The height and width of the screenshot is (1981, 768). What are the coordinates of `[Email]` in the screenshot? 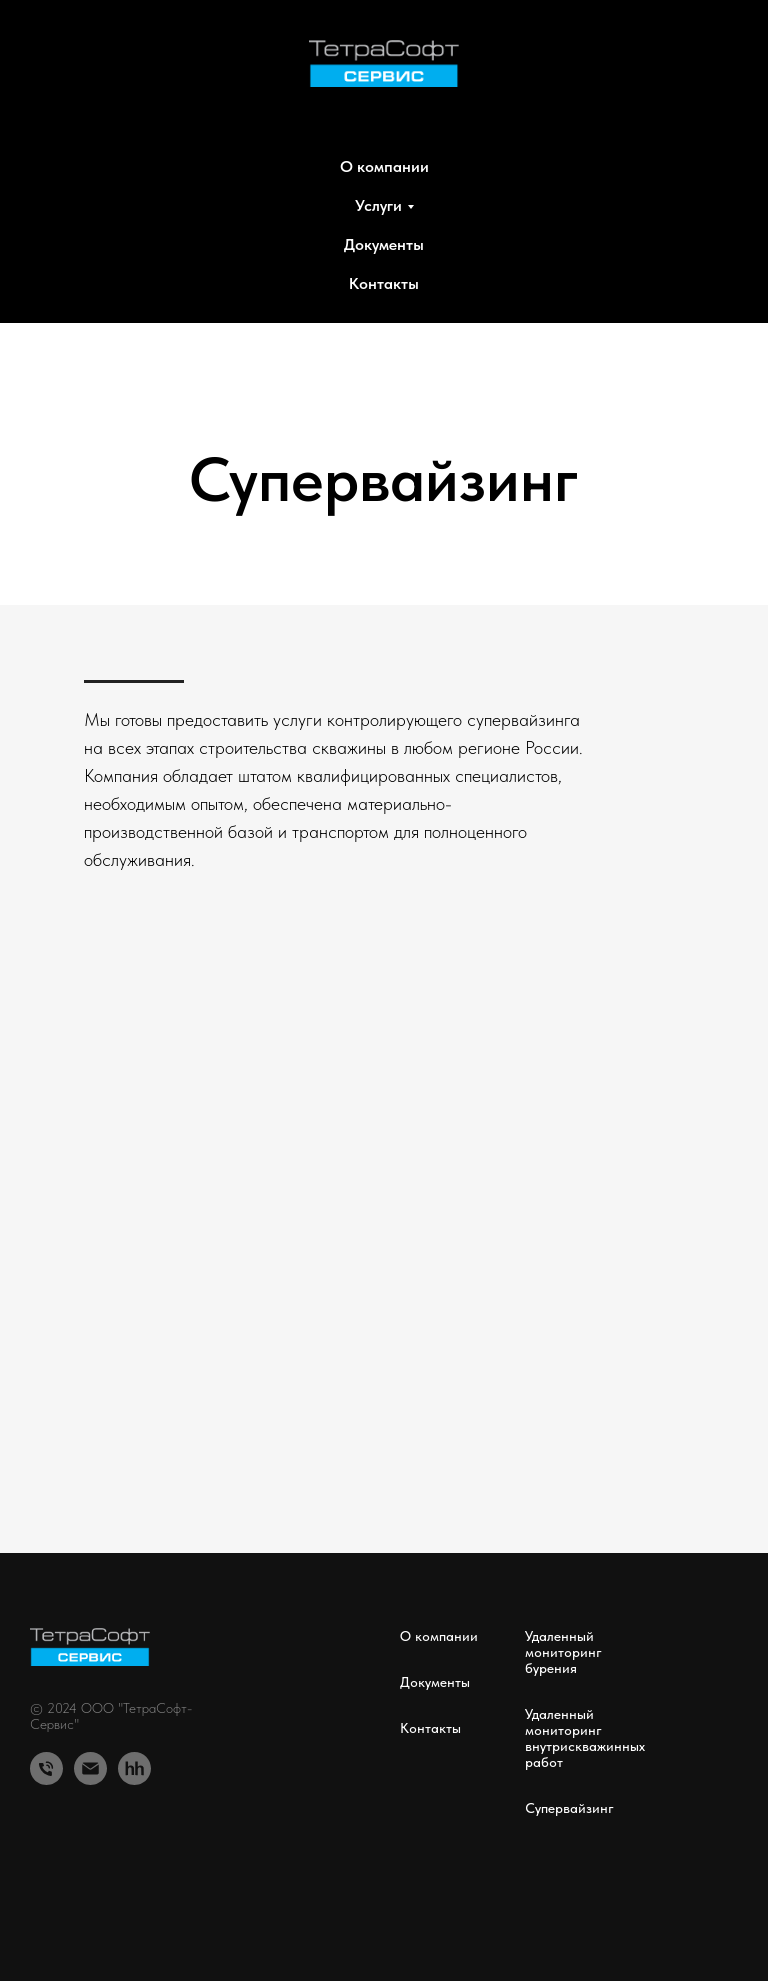 It's located at (90, 1768).